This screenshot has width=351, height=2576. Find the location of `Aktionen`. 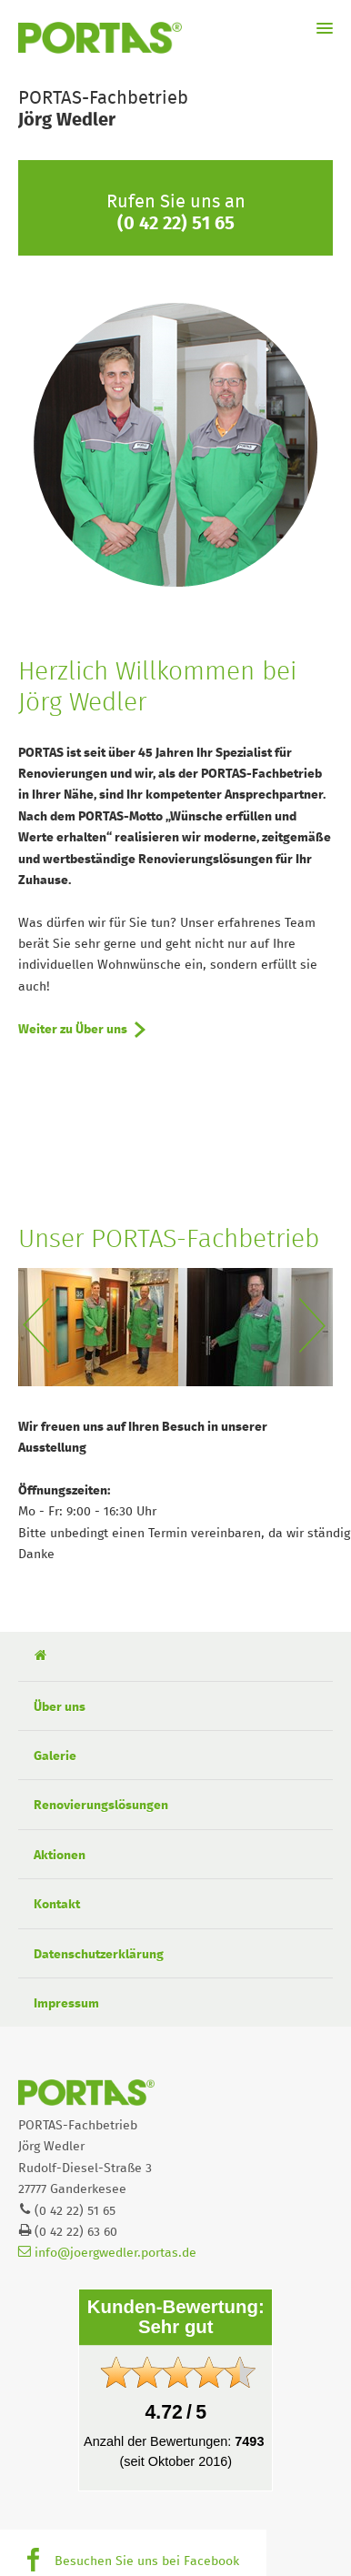

Aktionen is located at coordinates (59, 1855).